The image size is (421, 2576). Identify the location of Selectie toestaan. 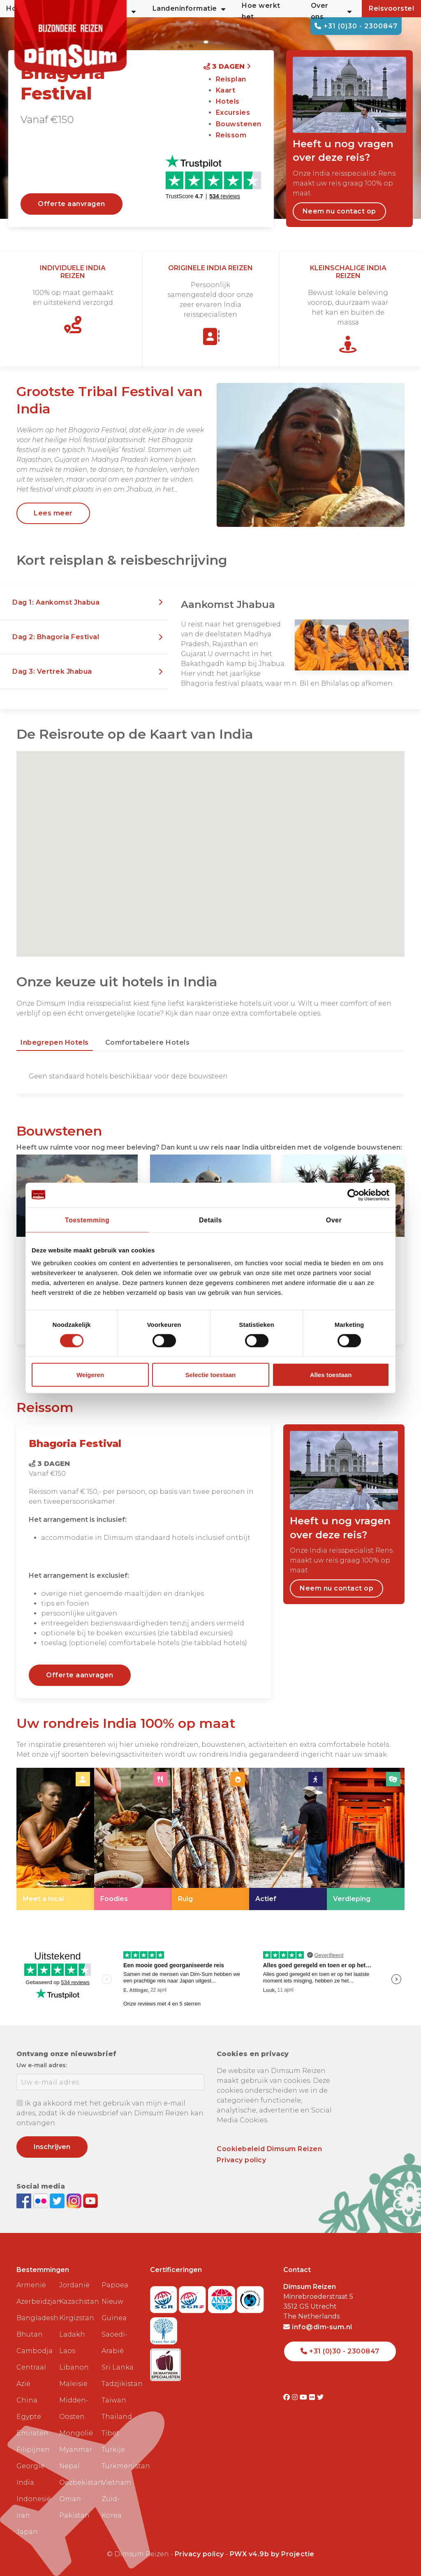
(210, 1374).